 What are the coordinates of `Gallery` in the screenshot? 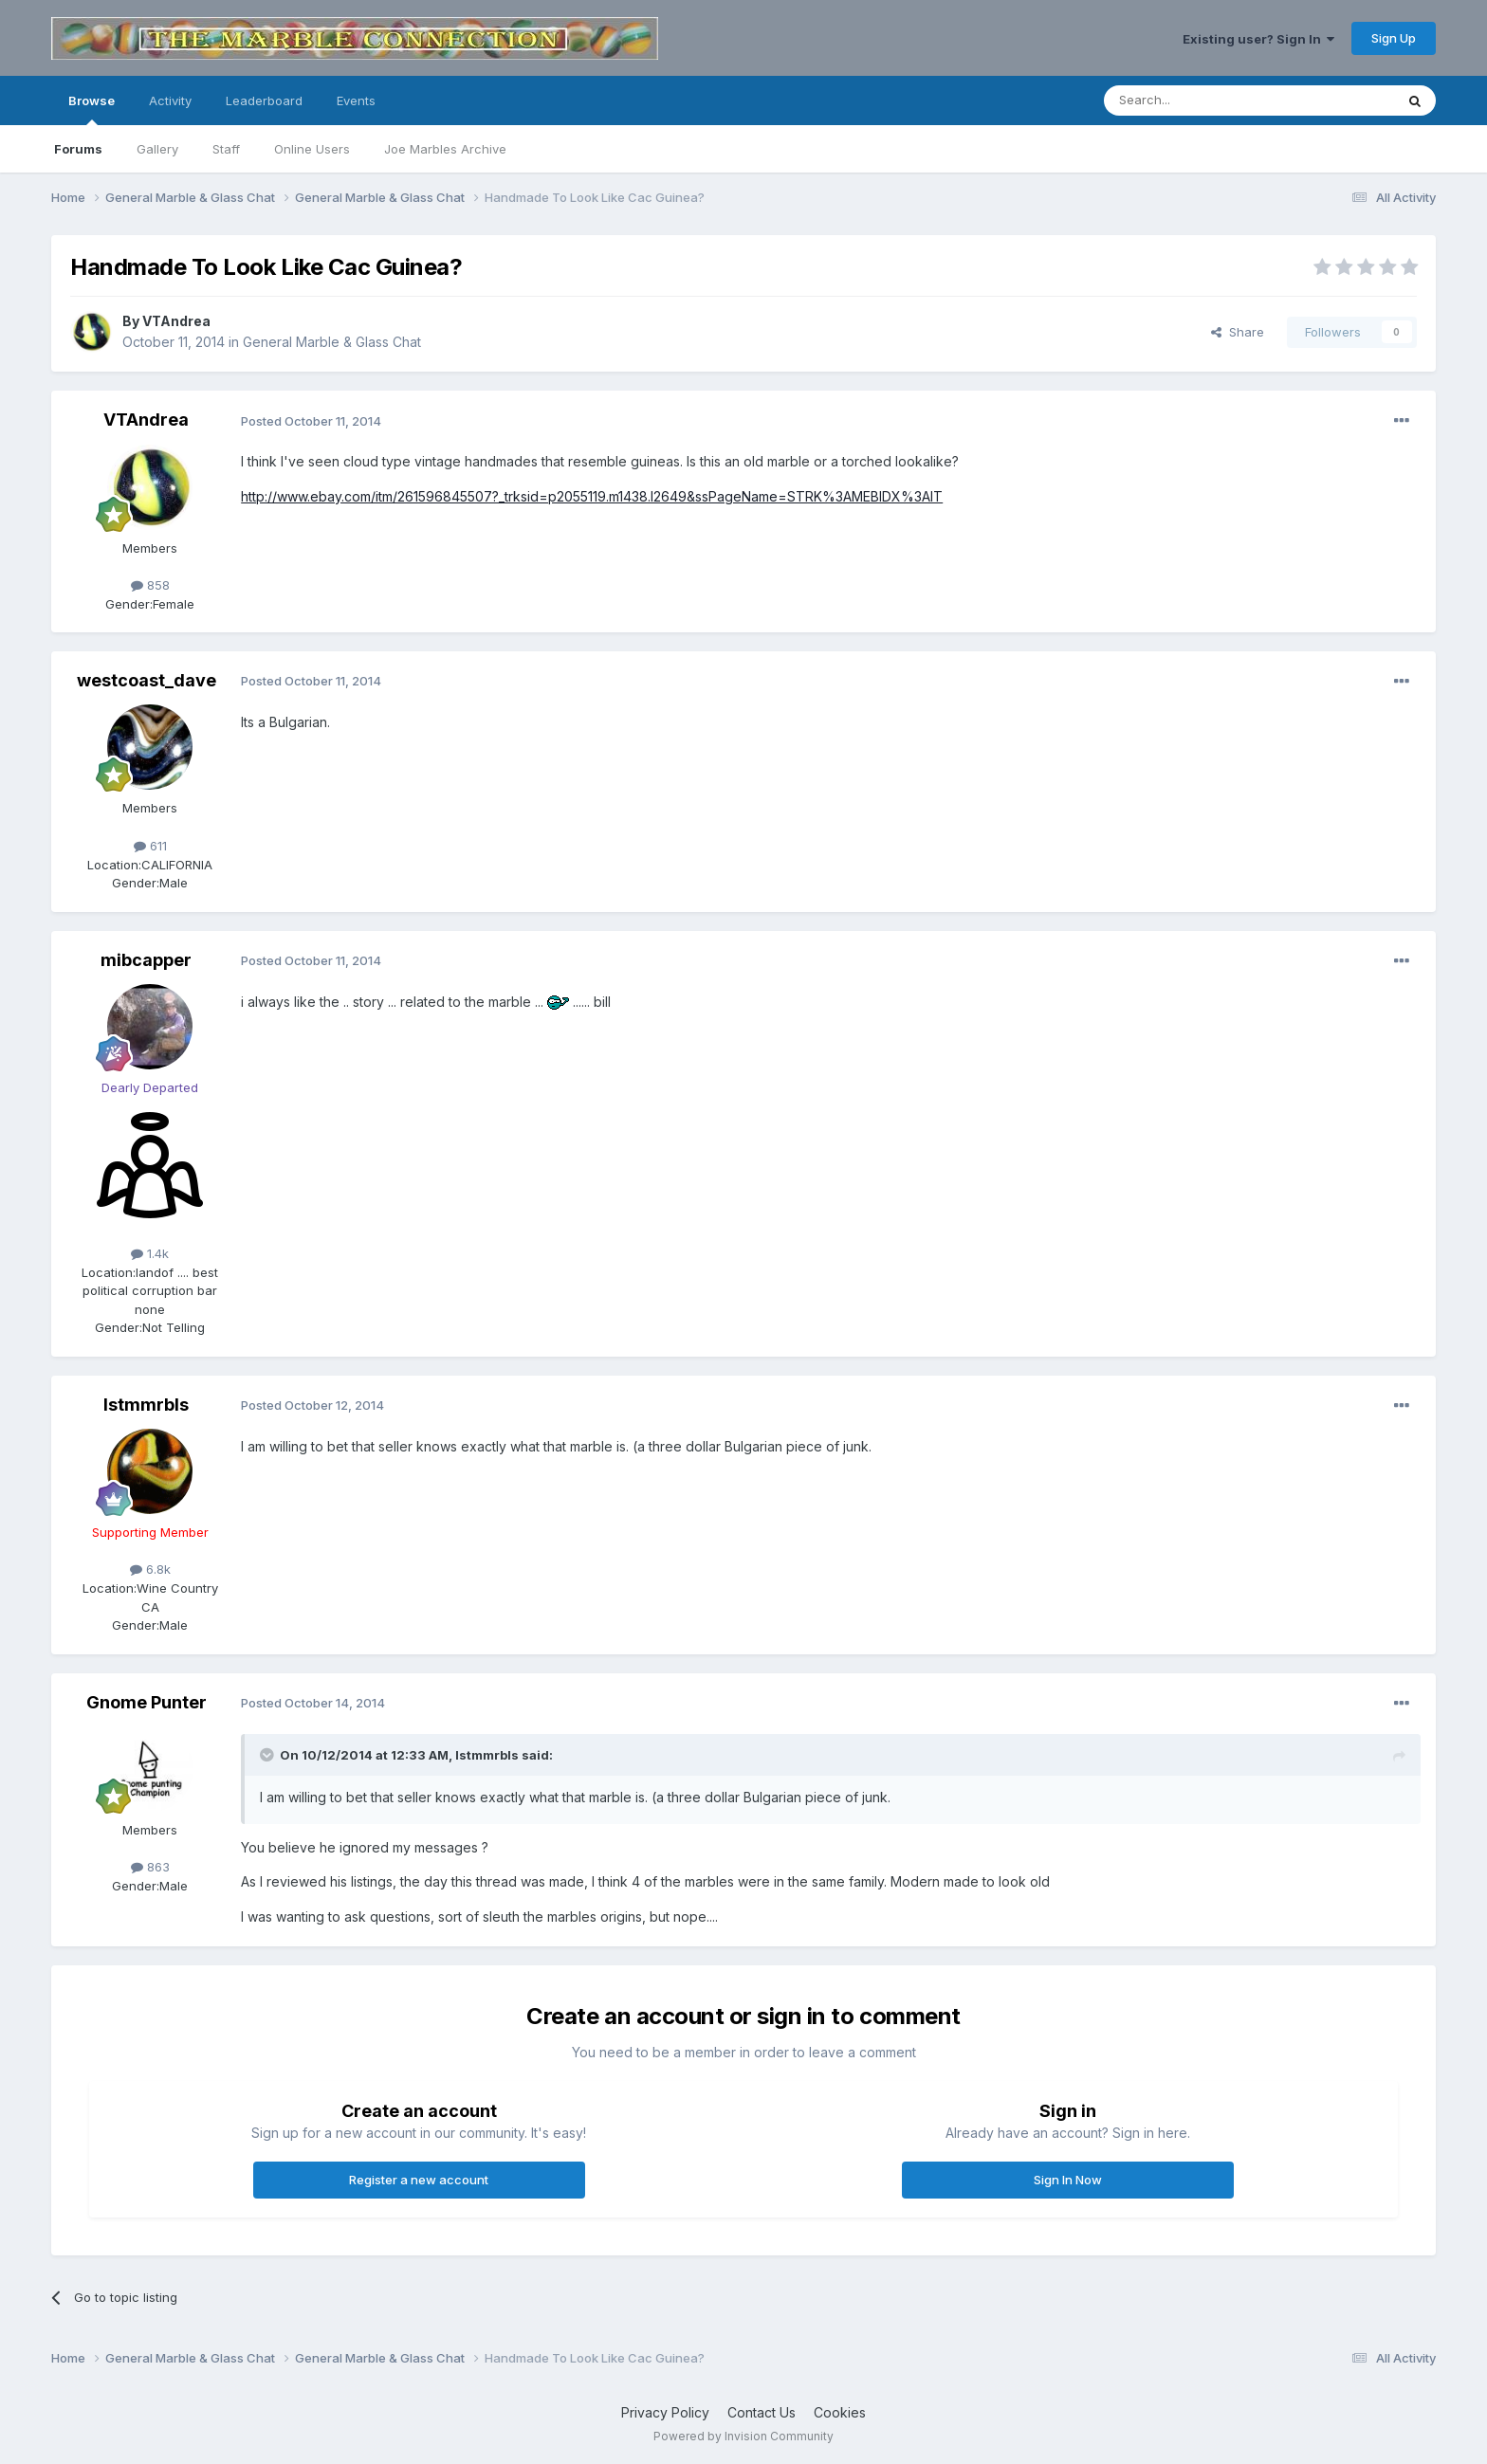 It's located at (157, 148).